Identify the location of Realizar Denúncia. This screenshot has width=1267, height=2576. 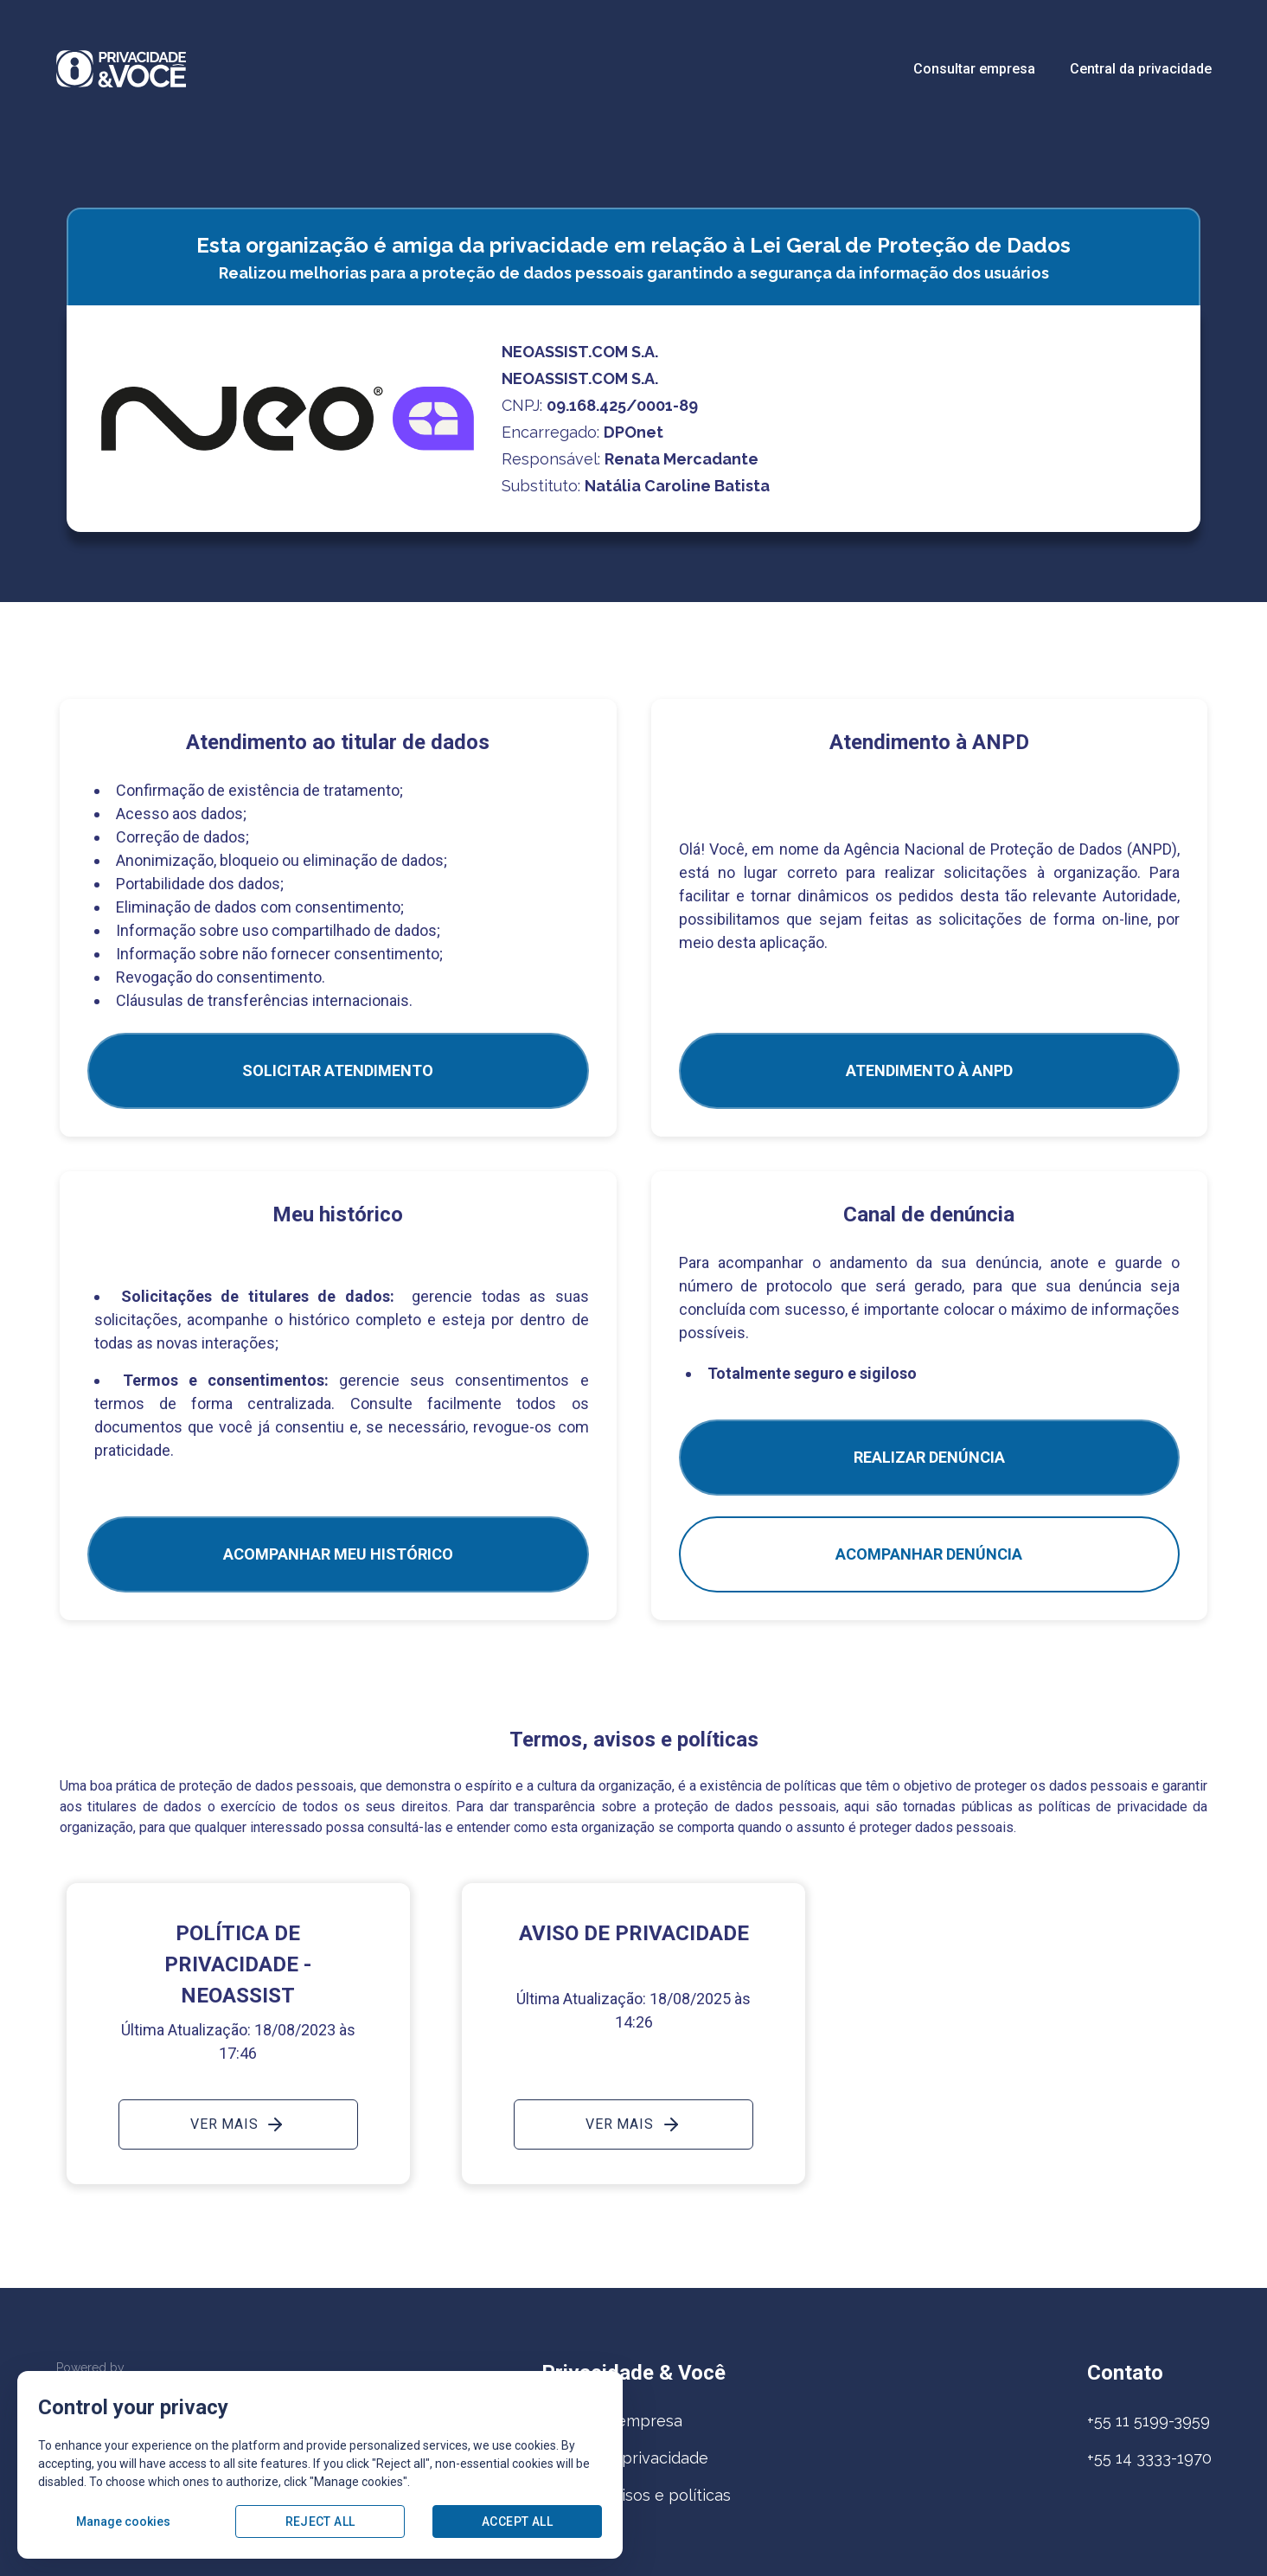
(929, 1457).